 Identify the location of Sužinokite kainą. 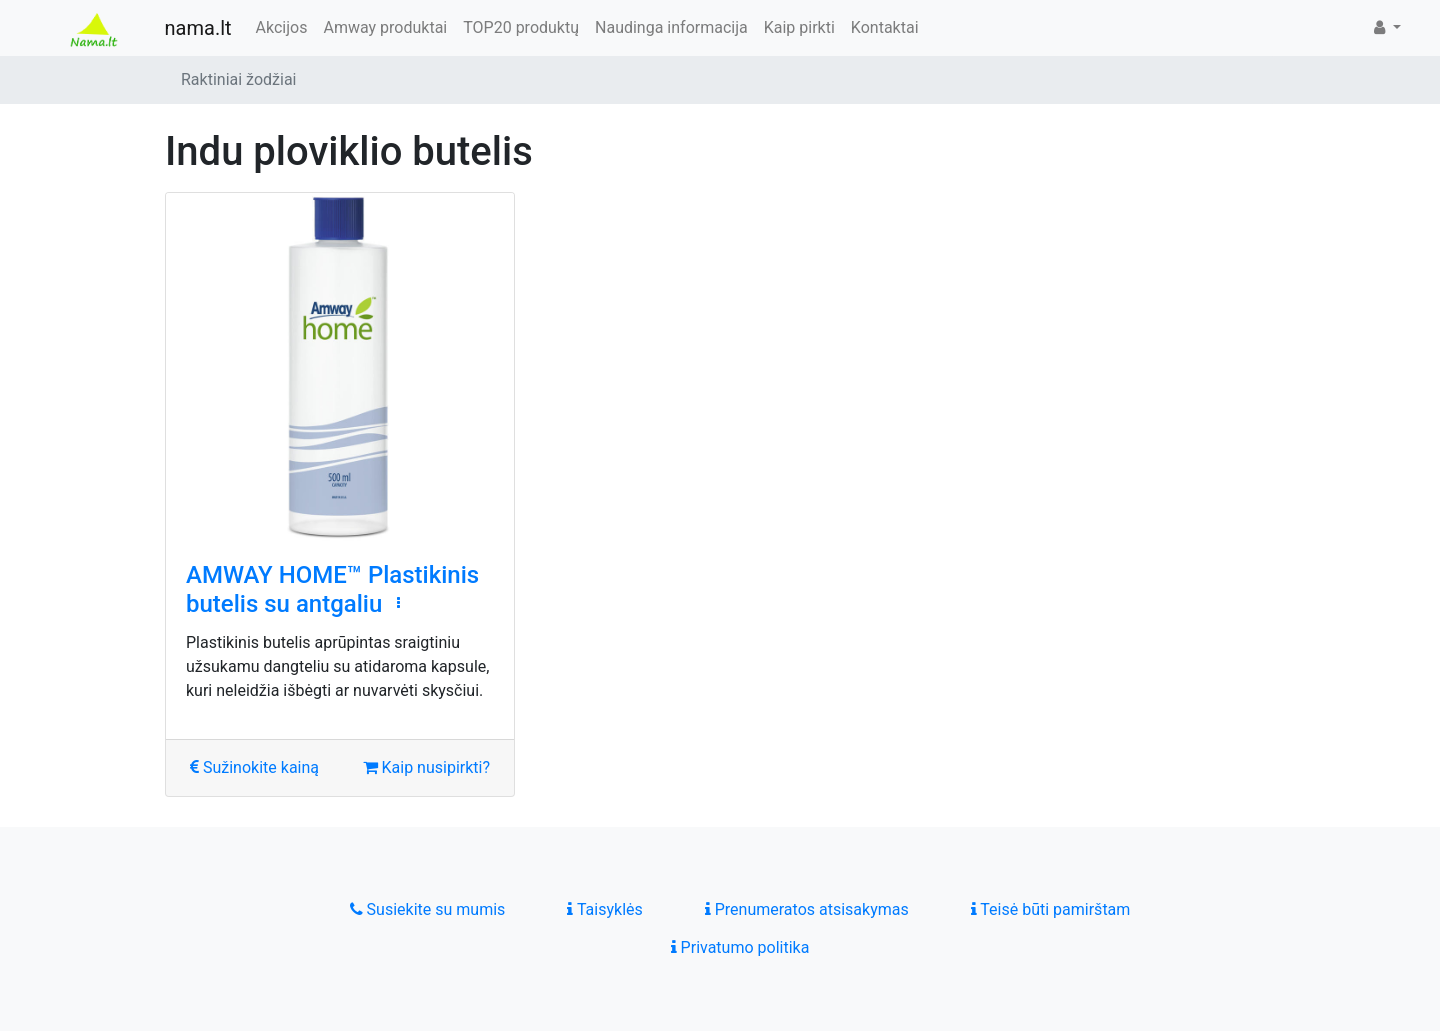
(254, 767).